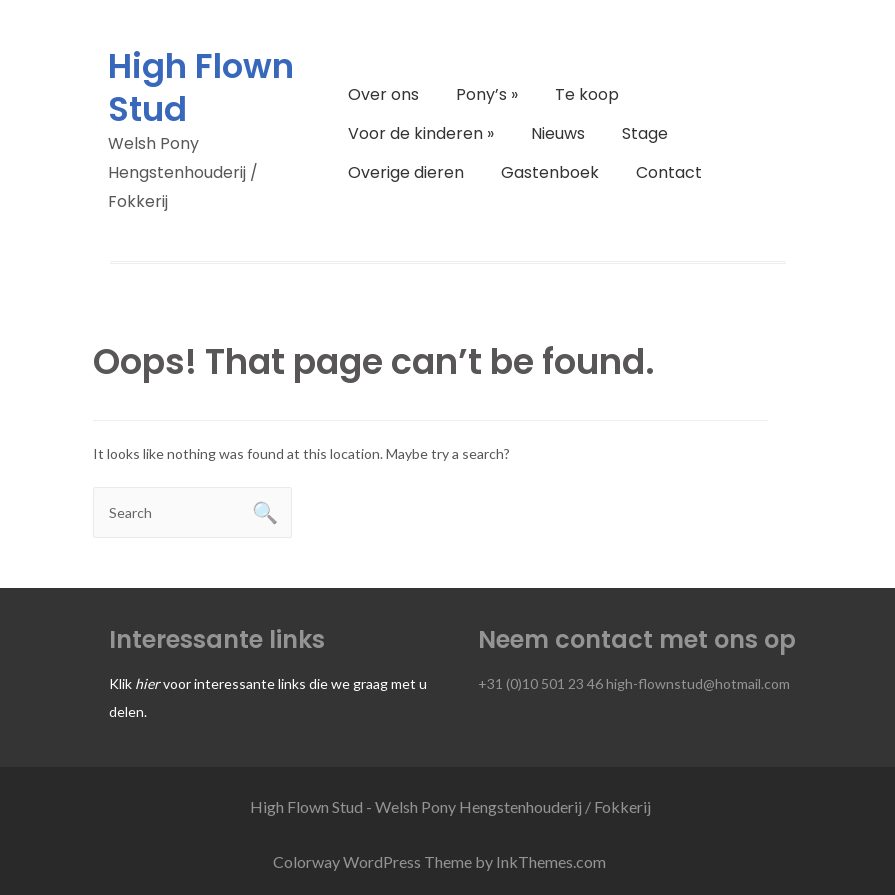  Describe the element at coordinates (669, 172) in the screenshot. I see `Contact` at that location.